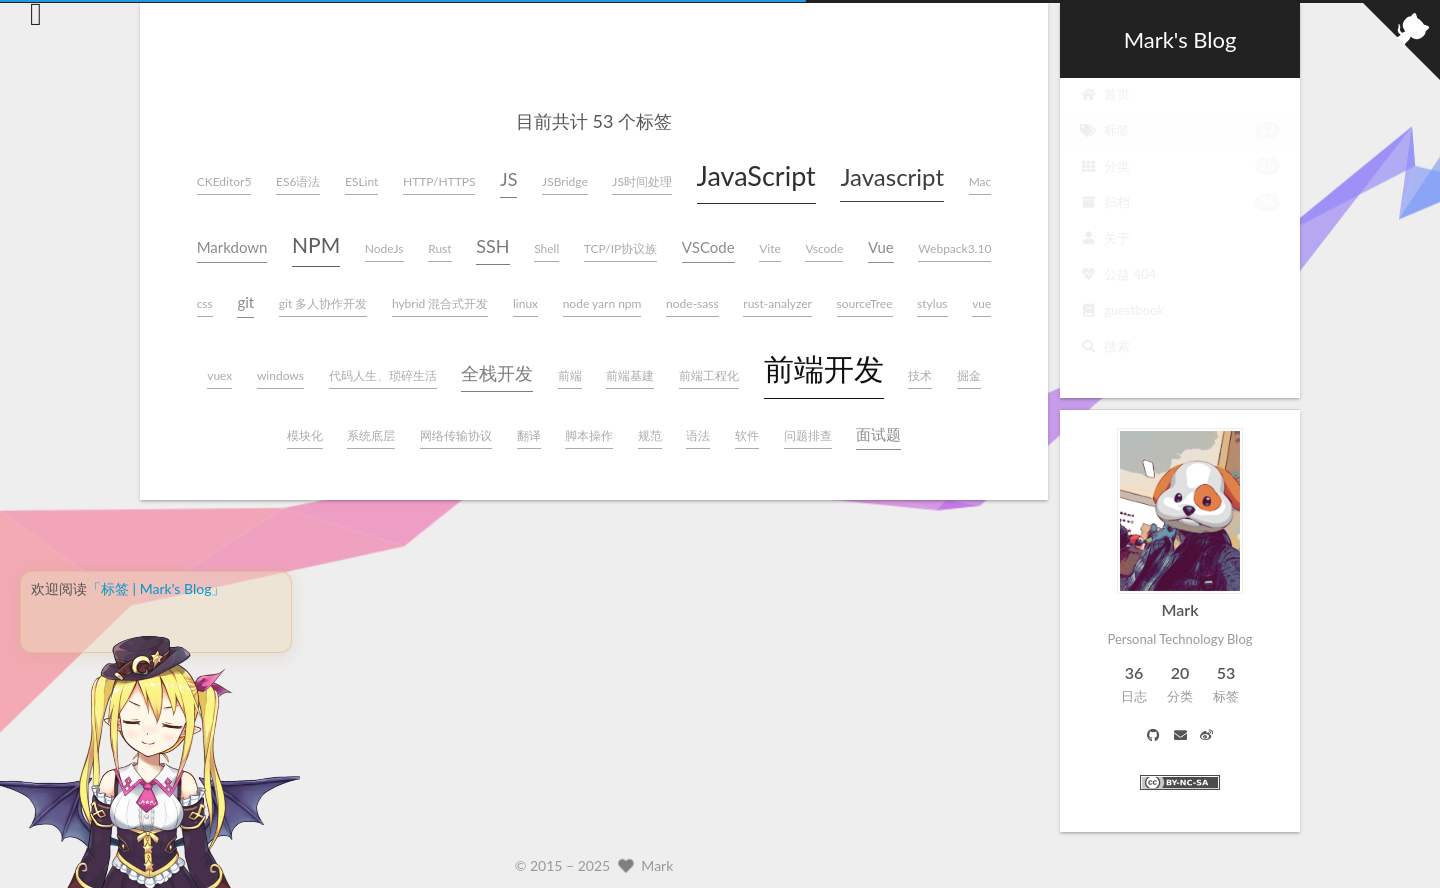  I want to click on node yarn npm, so click(602, 303).